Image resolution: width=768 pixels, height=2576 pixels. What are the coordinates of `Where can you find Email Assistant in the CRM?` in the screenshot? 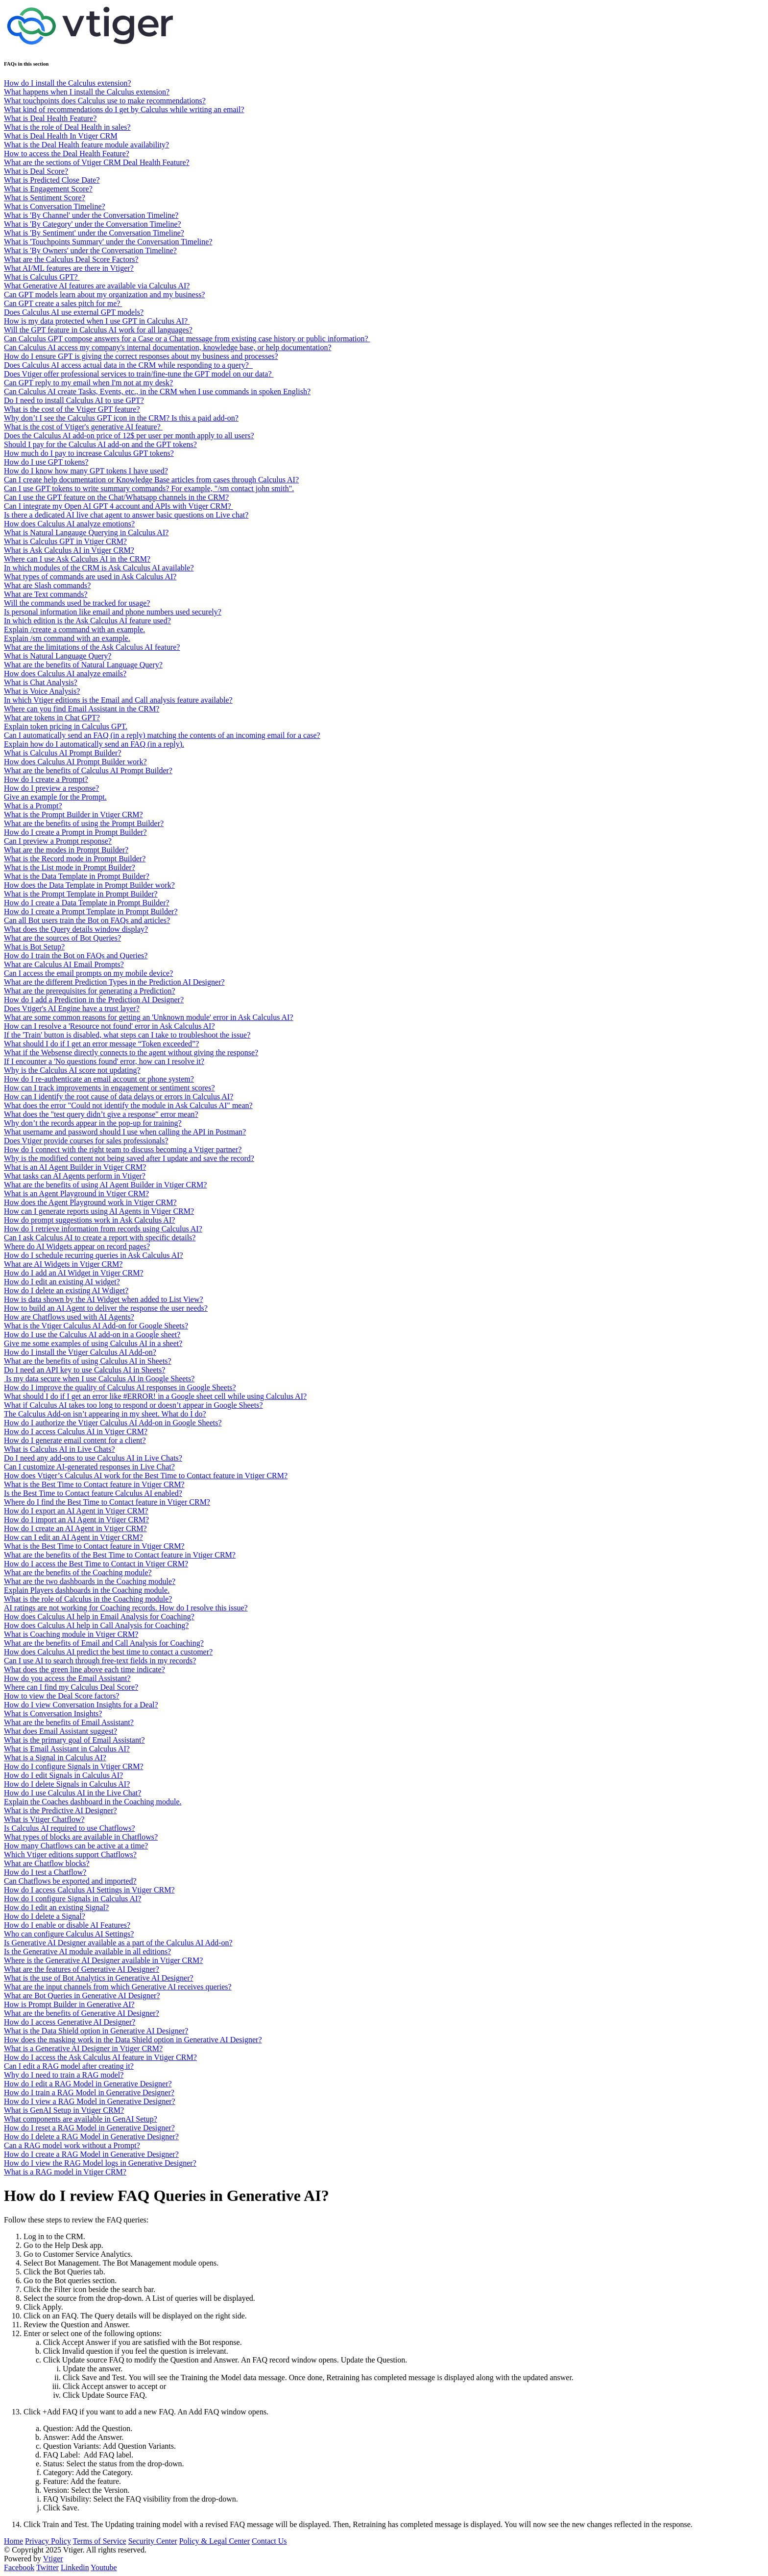 It's located at (81, 709).